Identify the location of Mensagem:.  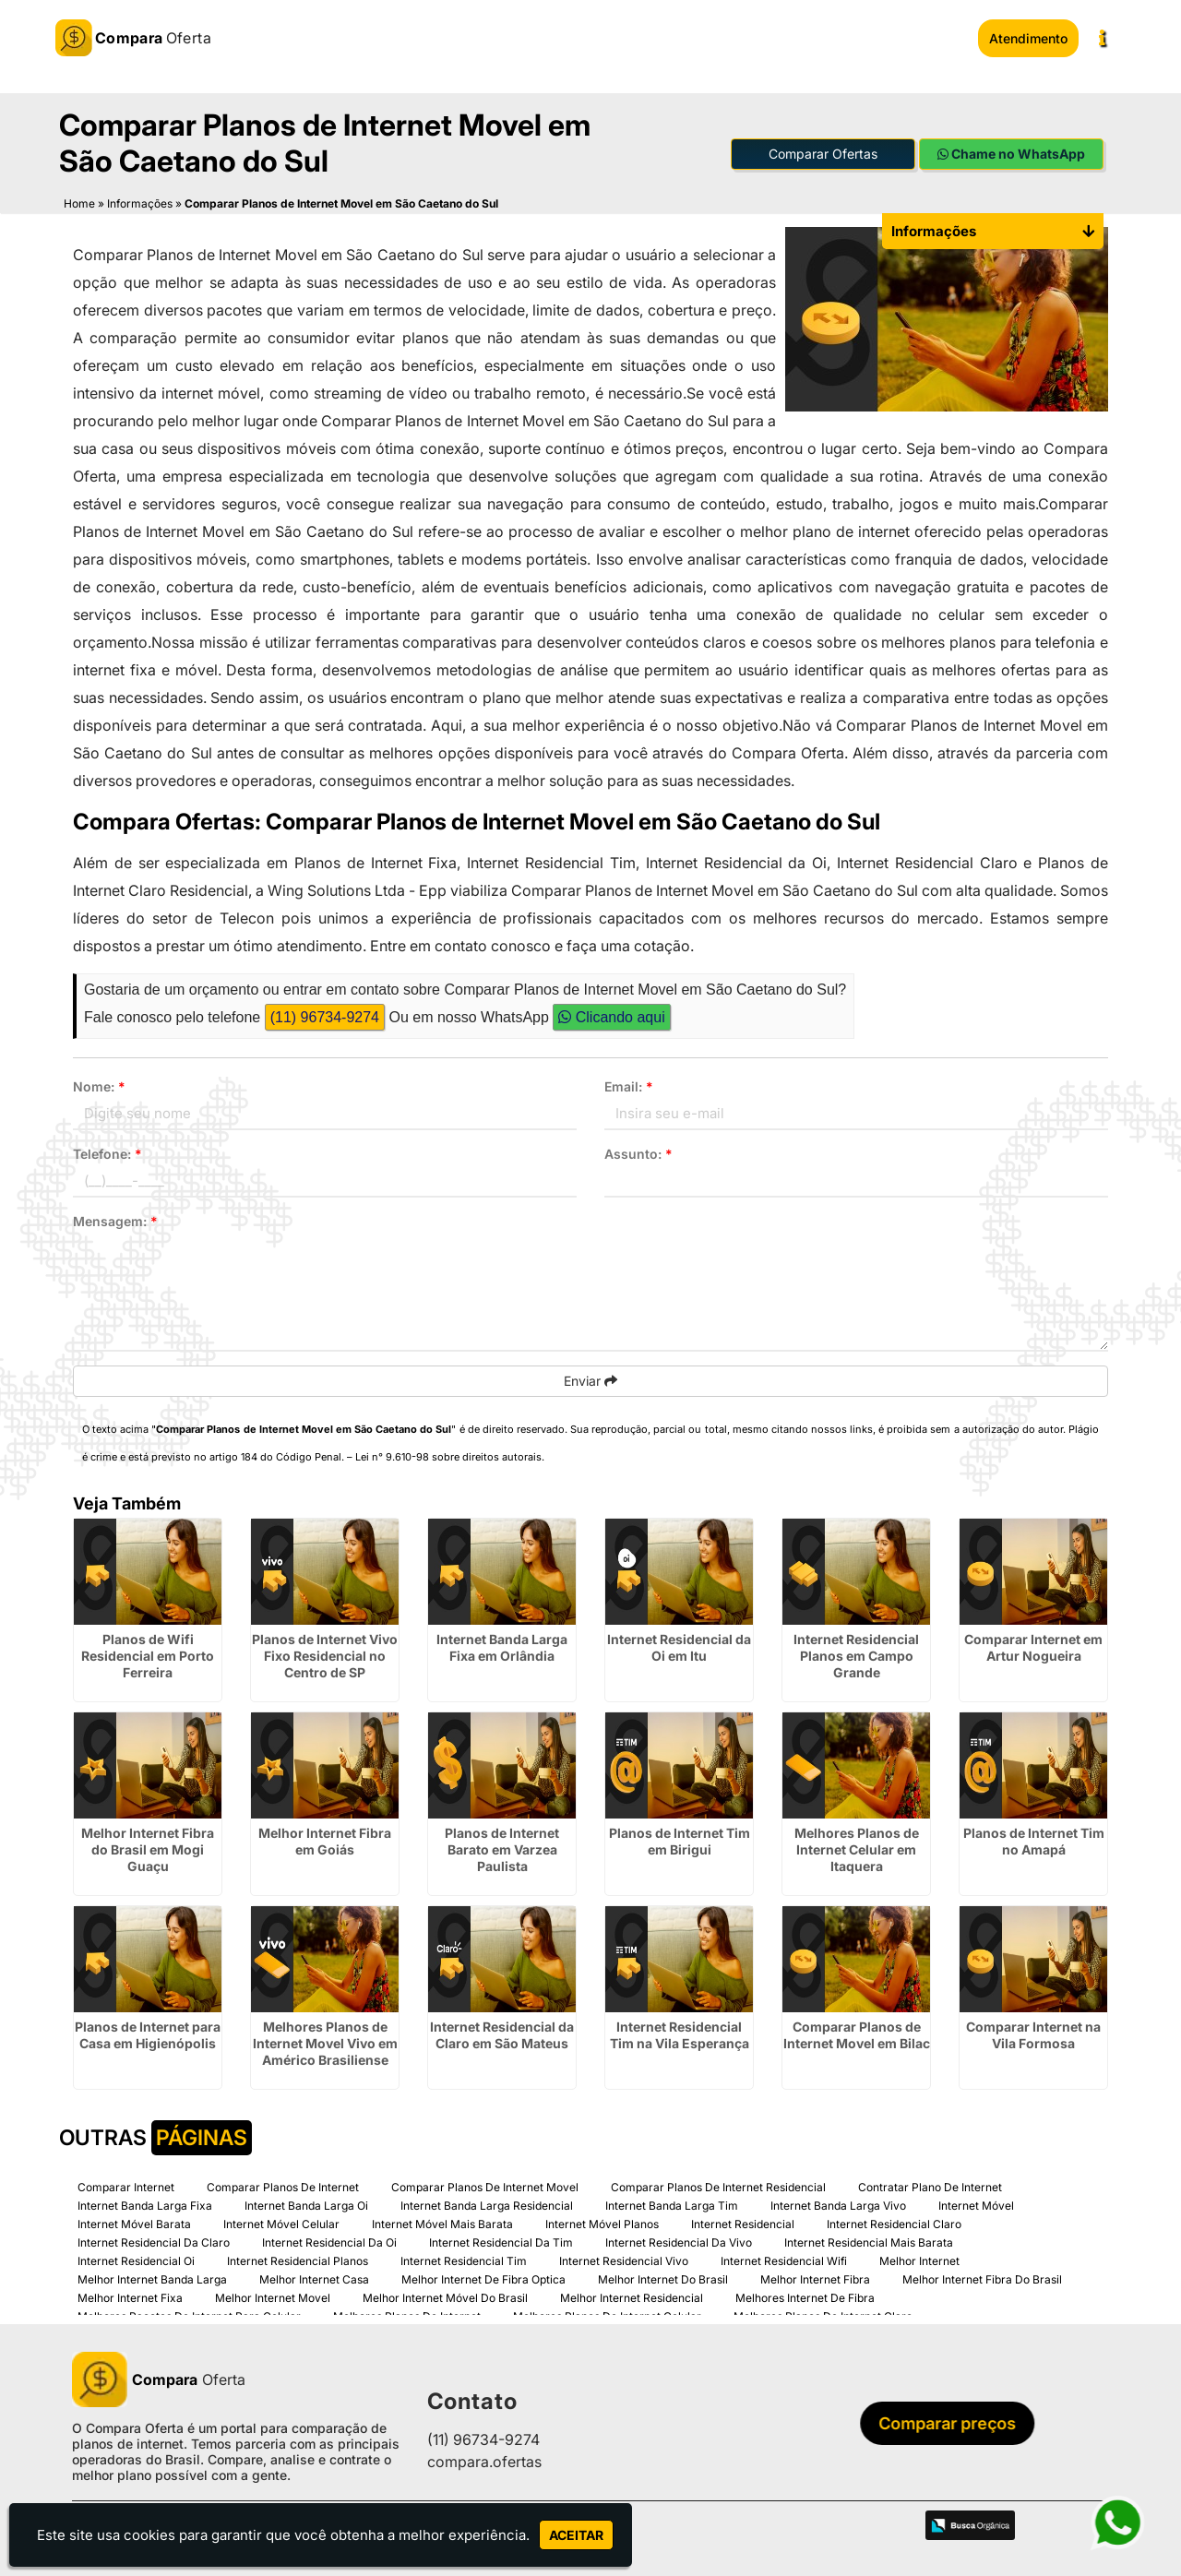
(115, 1220).